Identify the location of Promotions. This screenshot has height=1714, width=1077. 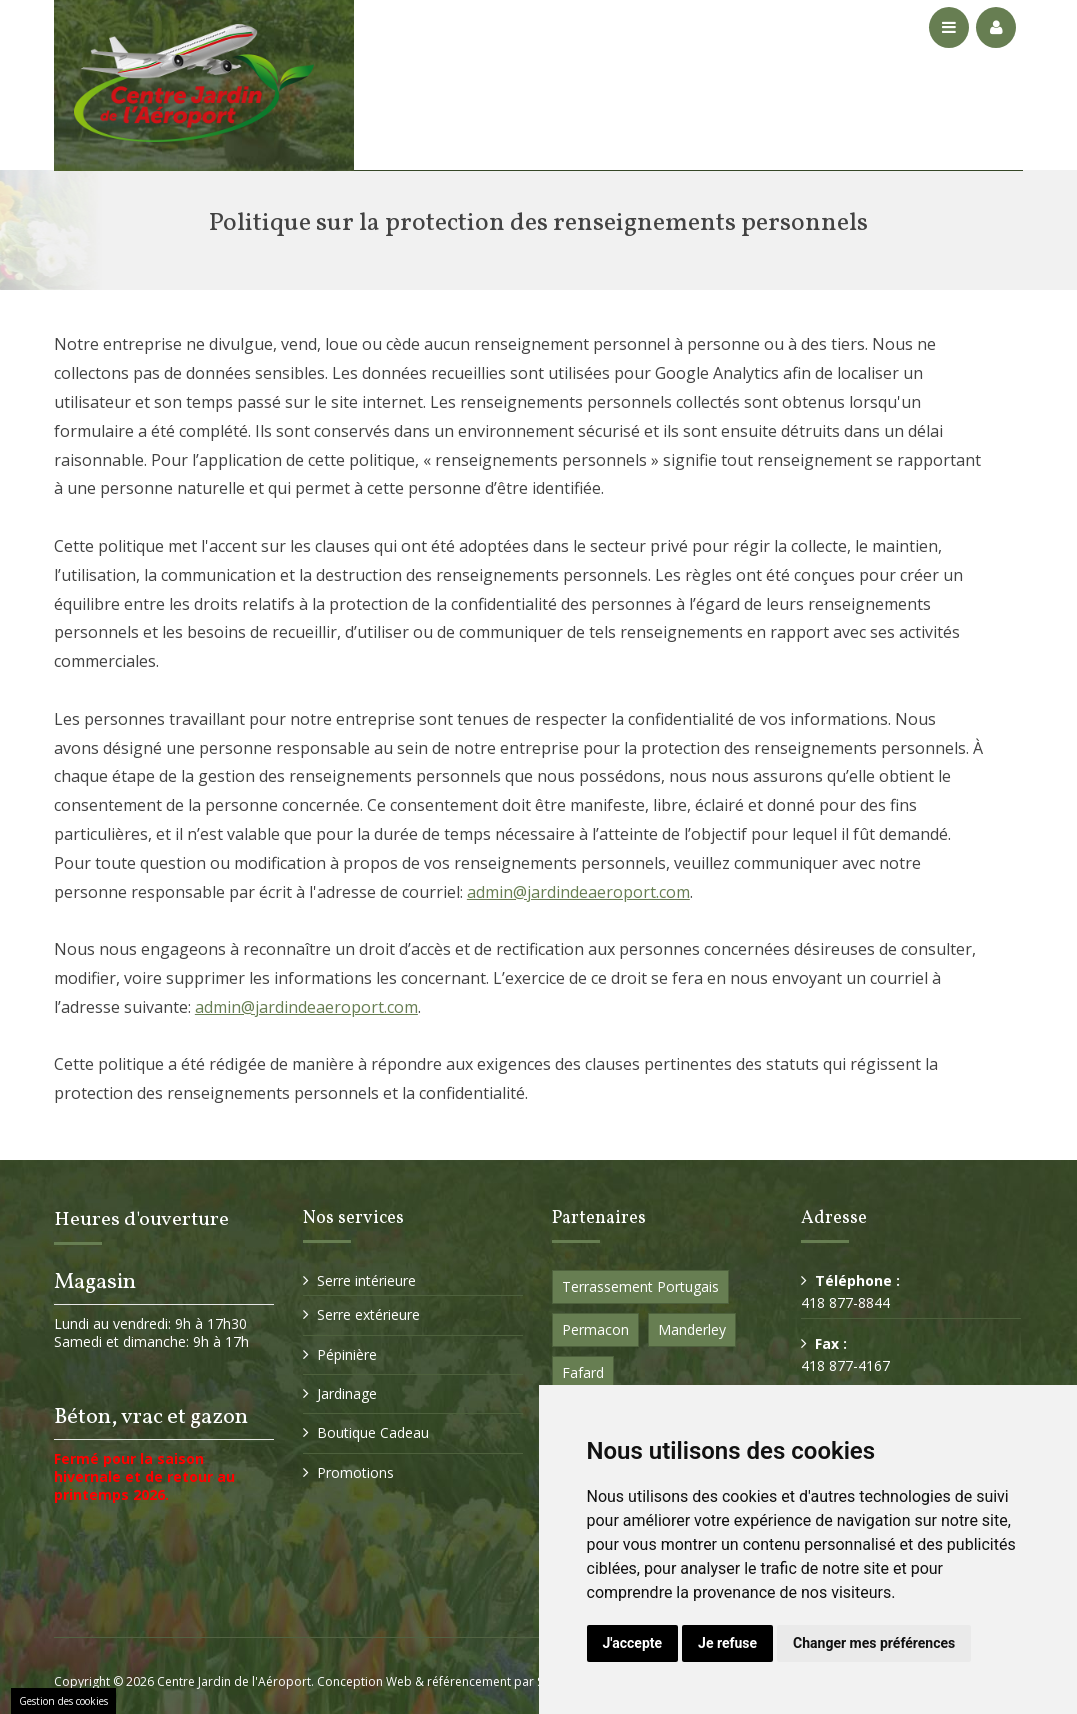
(355, 1472).